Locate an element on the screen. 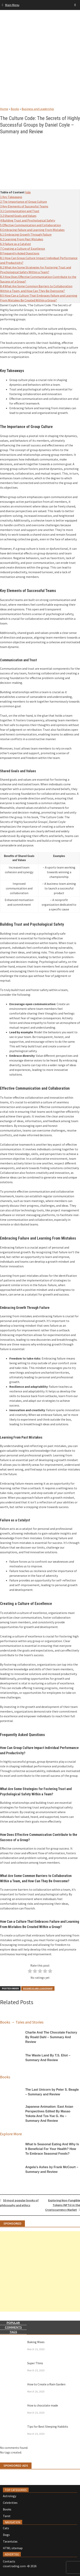 This screenshot has width=80, height=2576. Main Menu is located at coordinates (12, 5).